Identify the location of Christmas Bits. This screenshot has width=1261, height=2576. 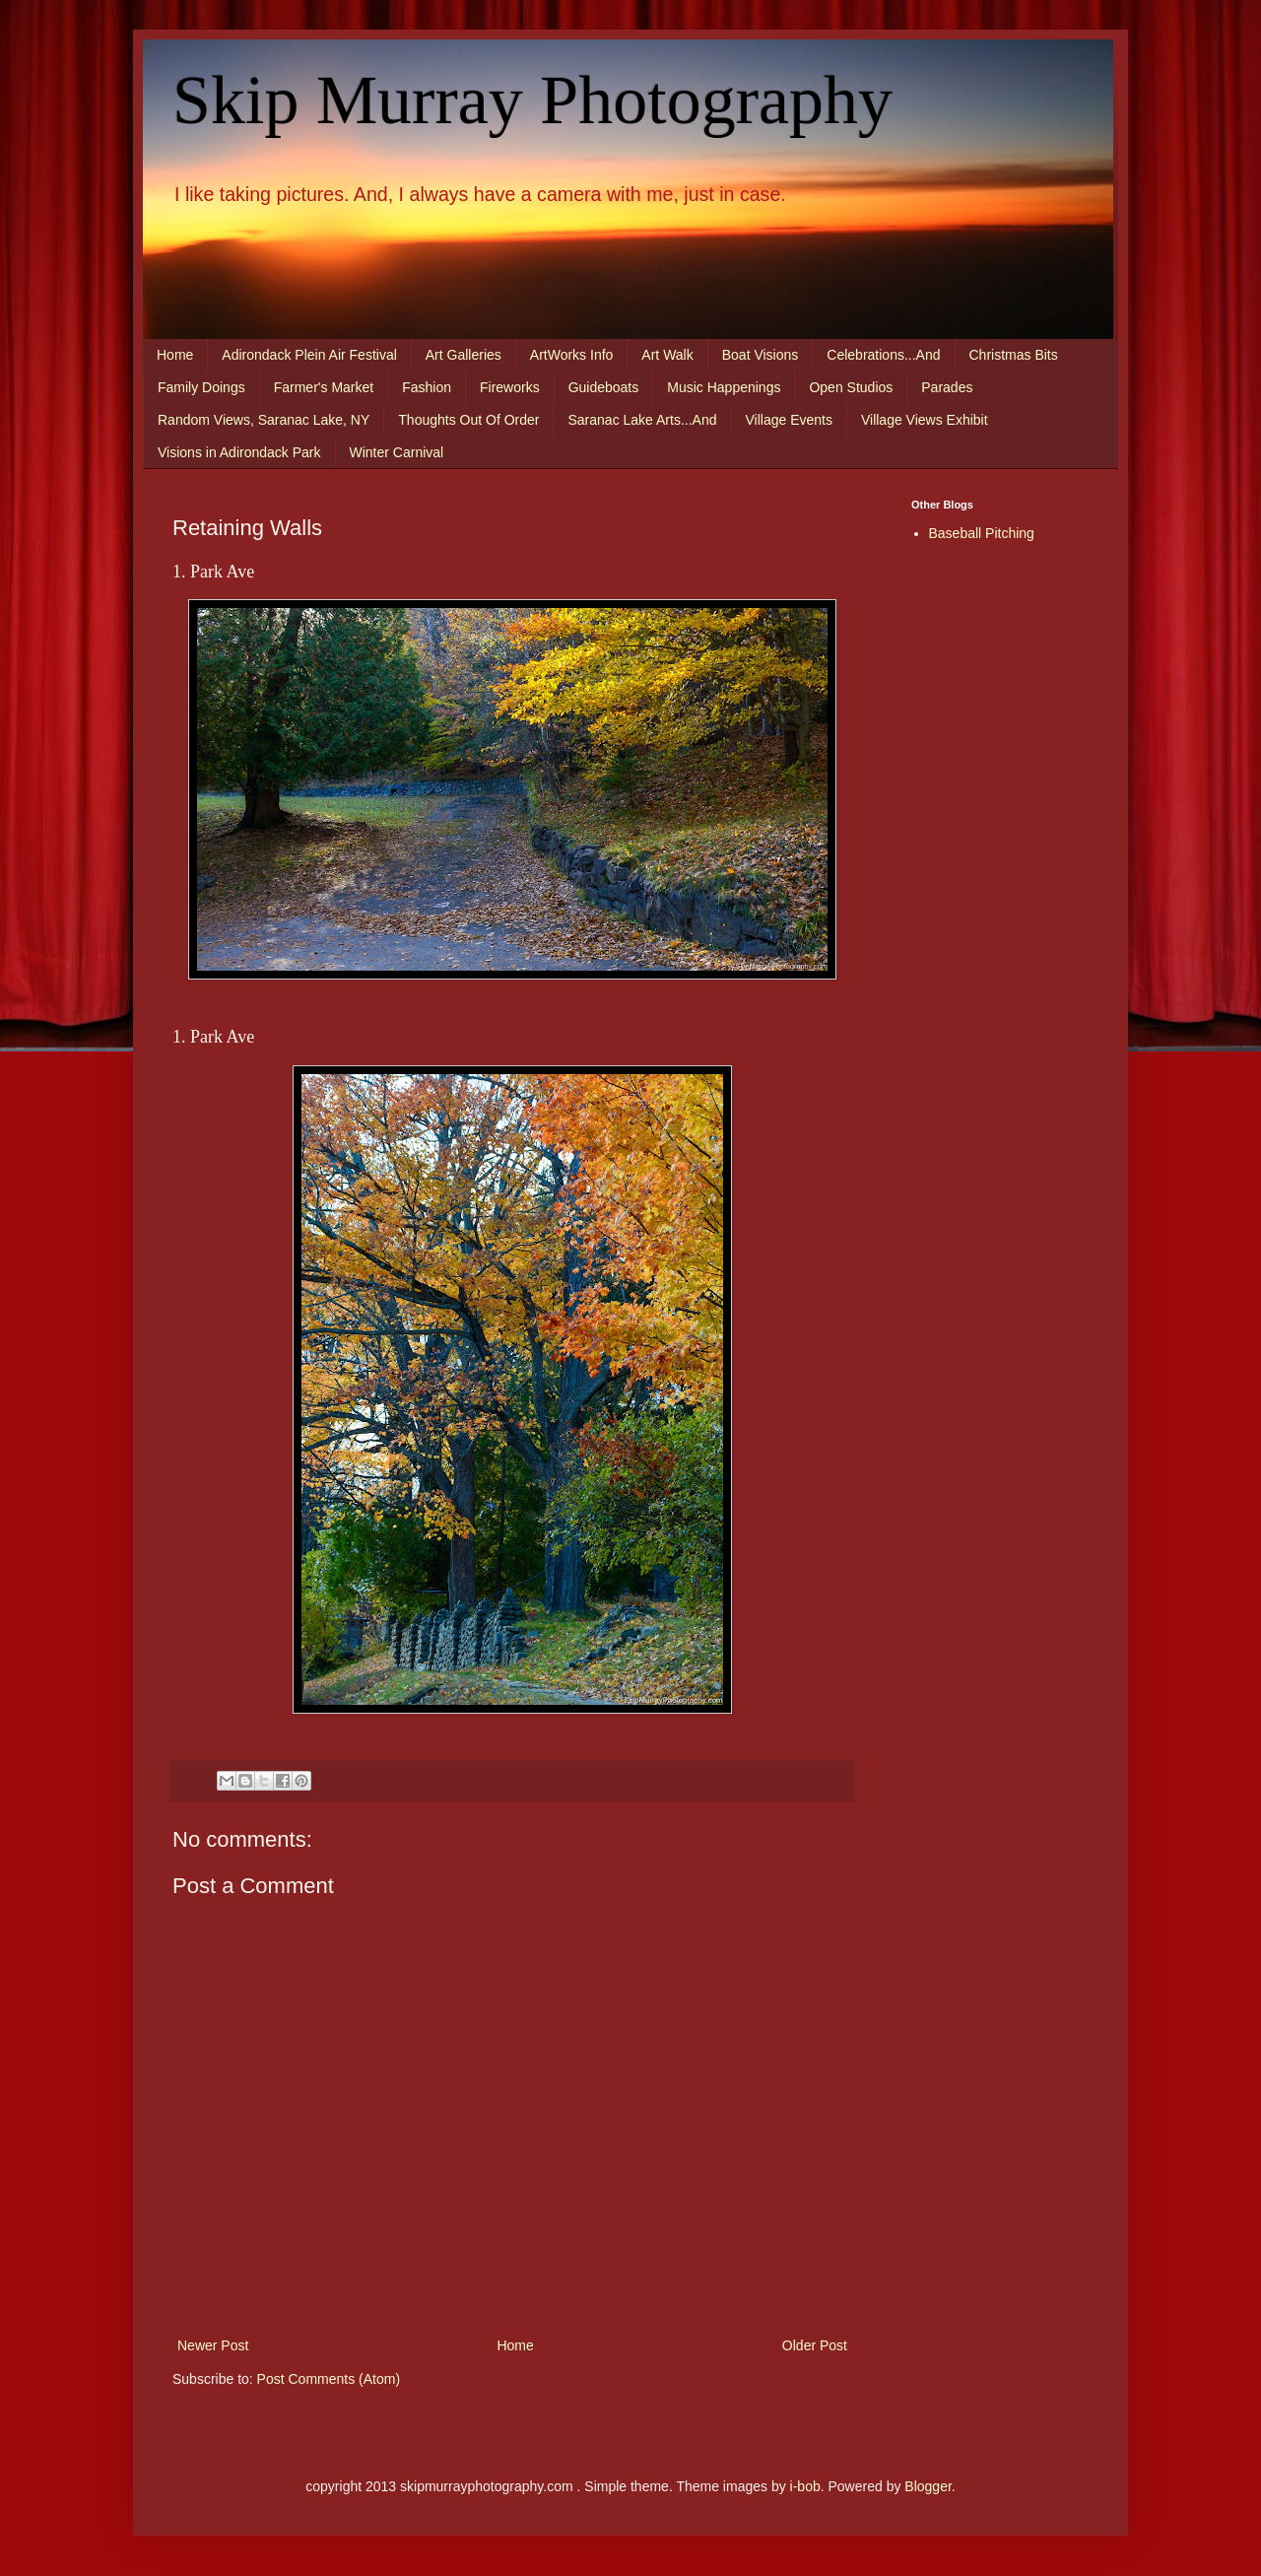
(1013, 355).